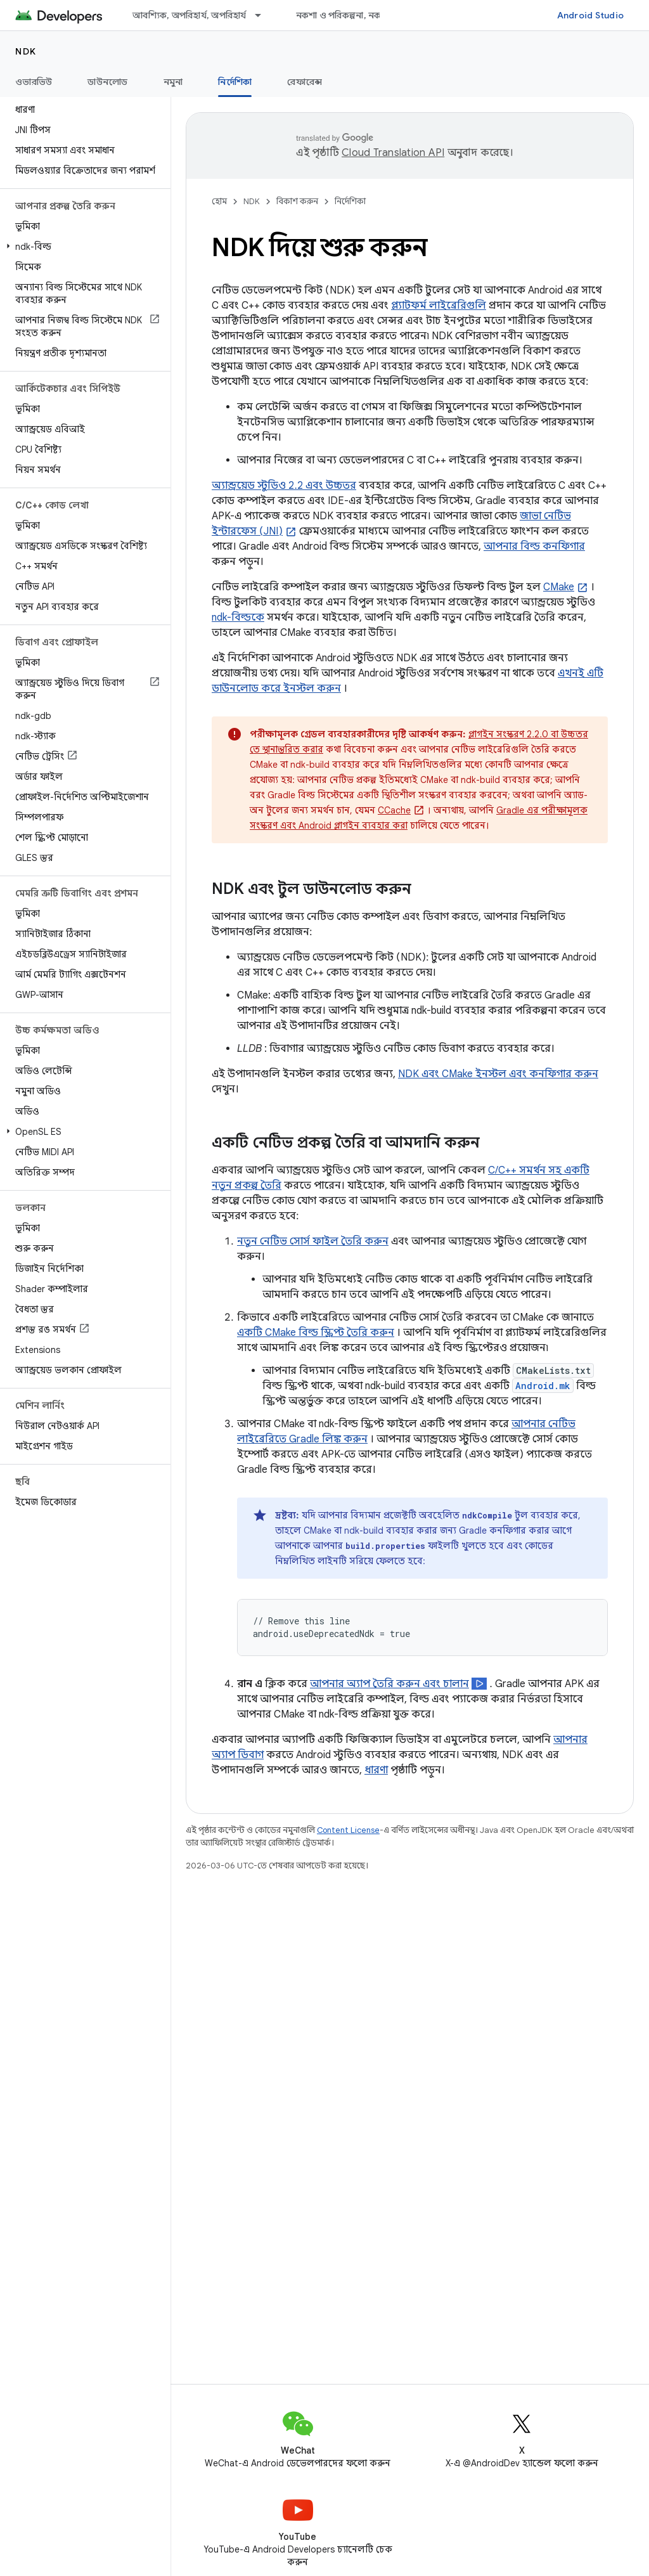 The width and height of the screenshot is (649, 2576). I want to click on আবশ্যিক, অপরিহার্য, অপরিহার্য, so click(189, 15).